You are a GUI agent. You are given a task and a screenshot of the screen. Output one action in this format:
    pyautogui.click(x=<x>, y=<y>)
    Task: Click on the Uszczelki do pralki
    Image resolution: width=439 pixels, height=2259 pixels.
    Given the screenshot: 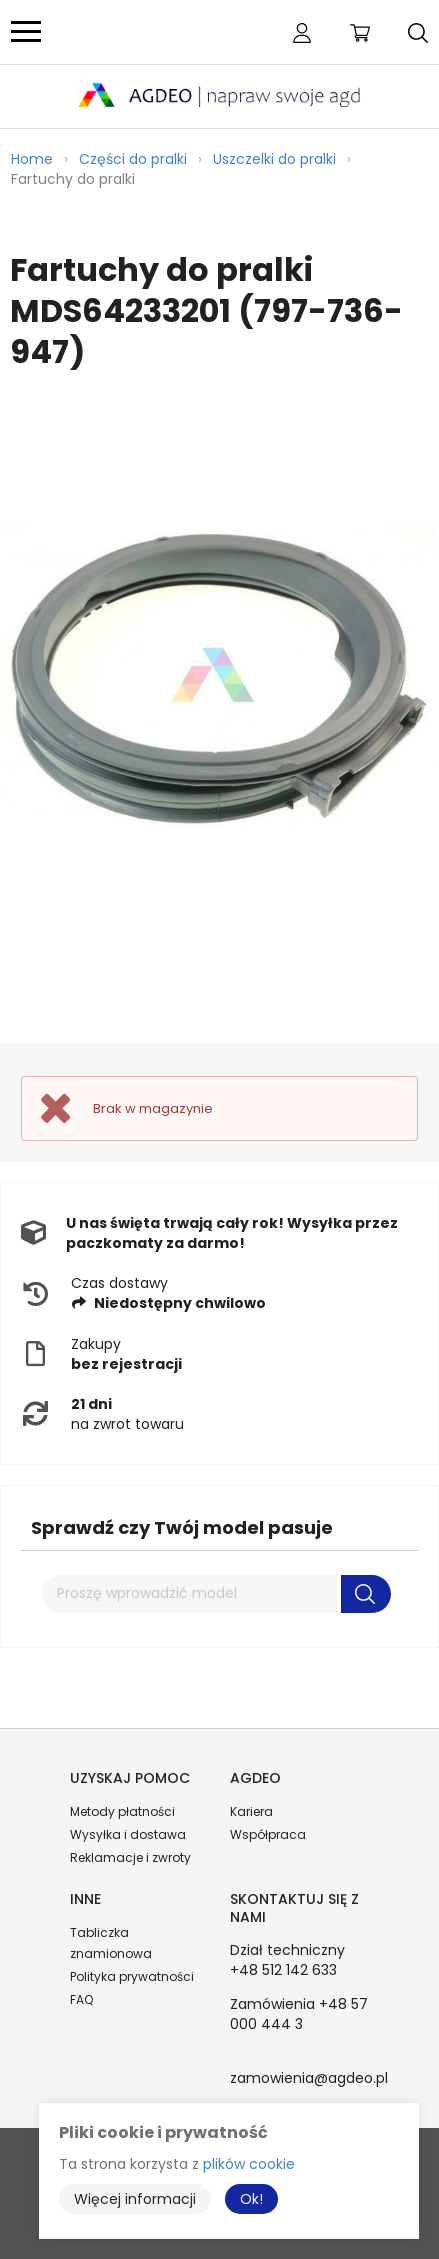 What is the action you would take?
    pyautogui.click(x=274, y=159)
    